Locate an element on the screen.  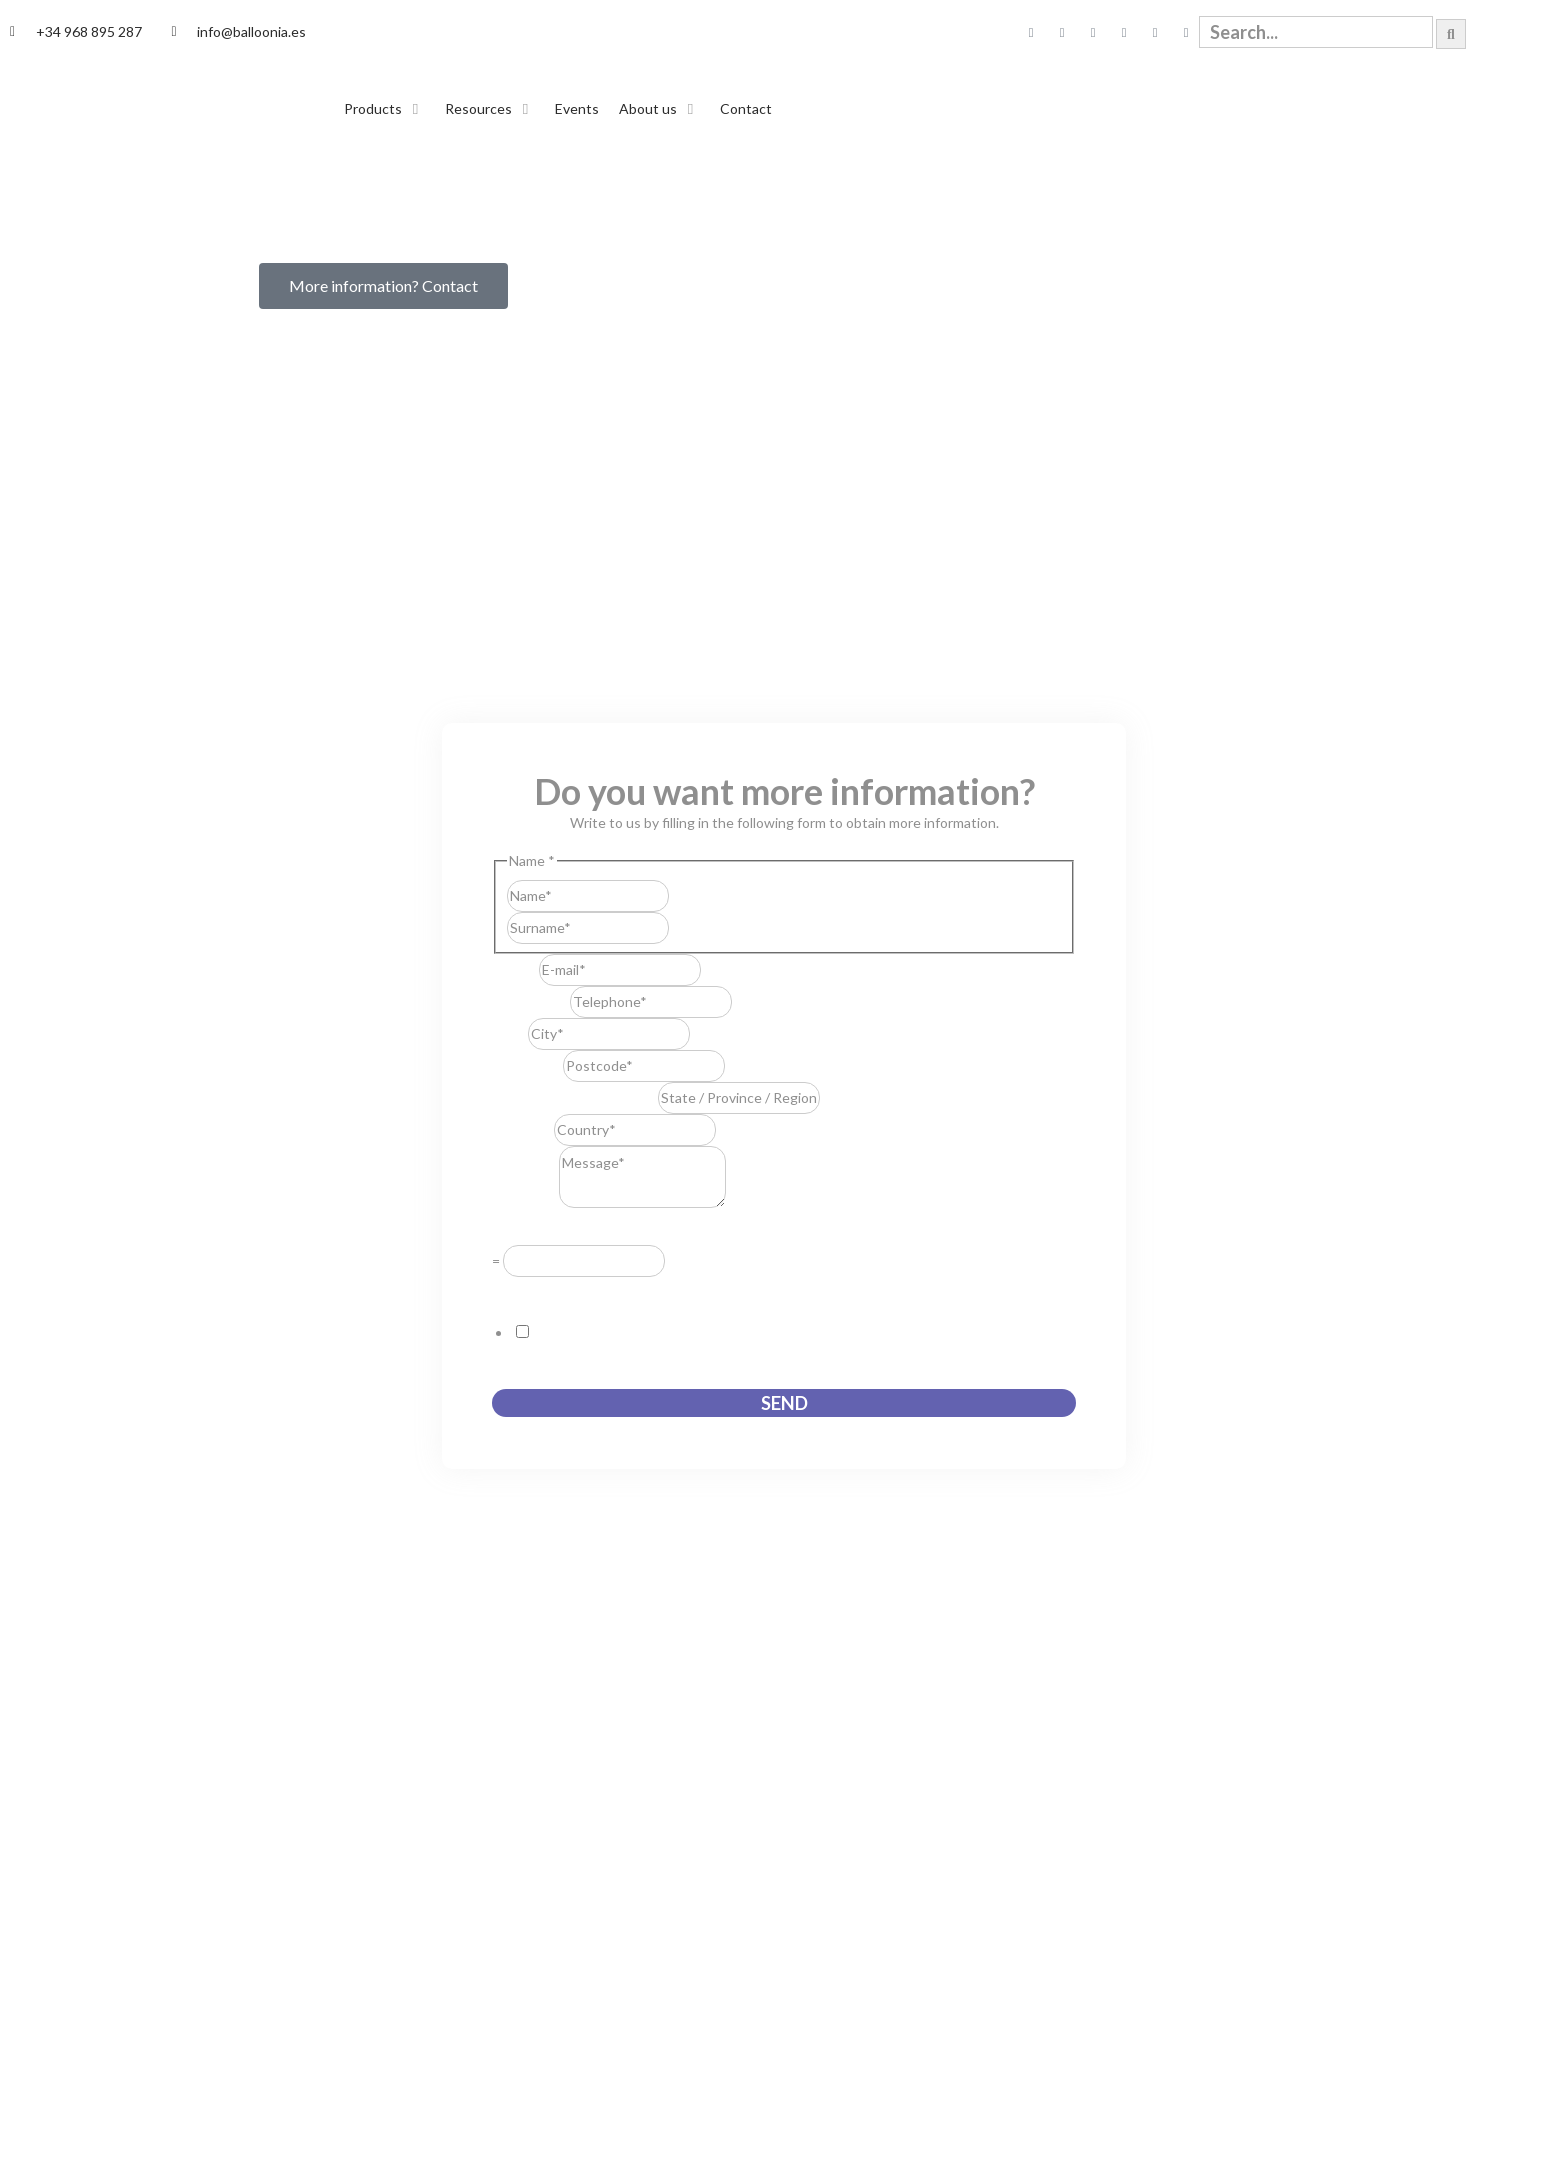
[button] is located at coordinates (384, 109).